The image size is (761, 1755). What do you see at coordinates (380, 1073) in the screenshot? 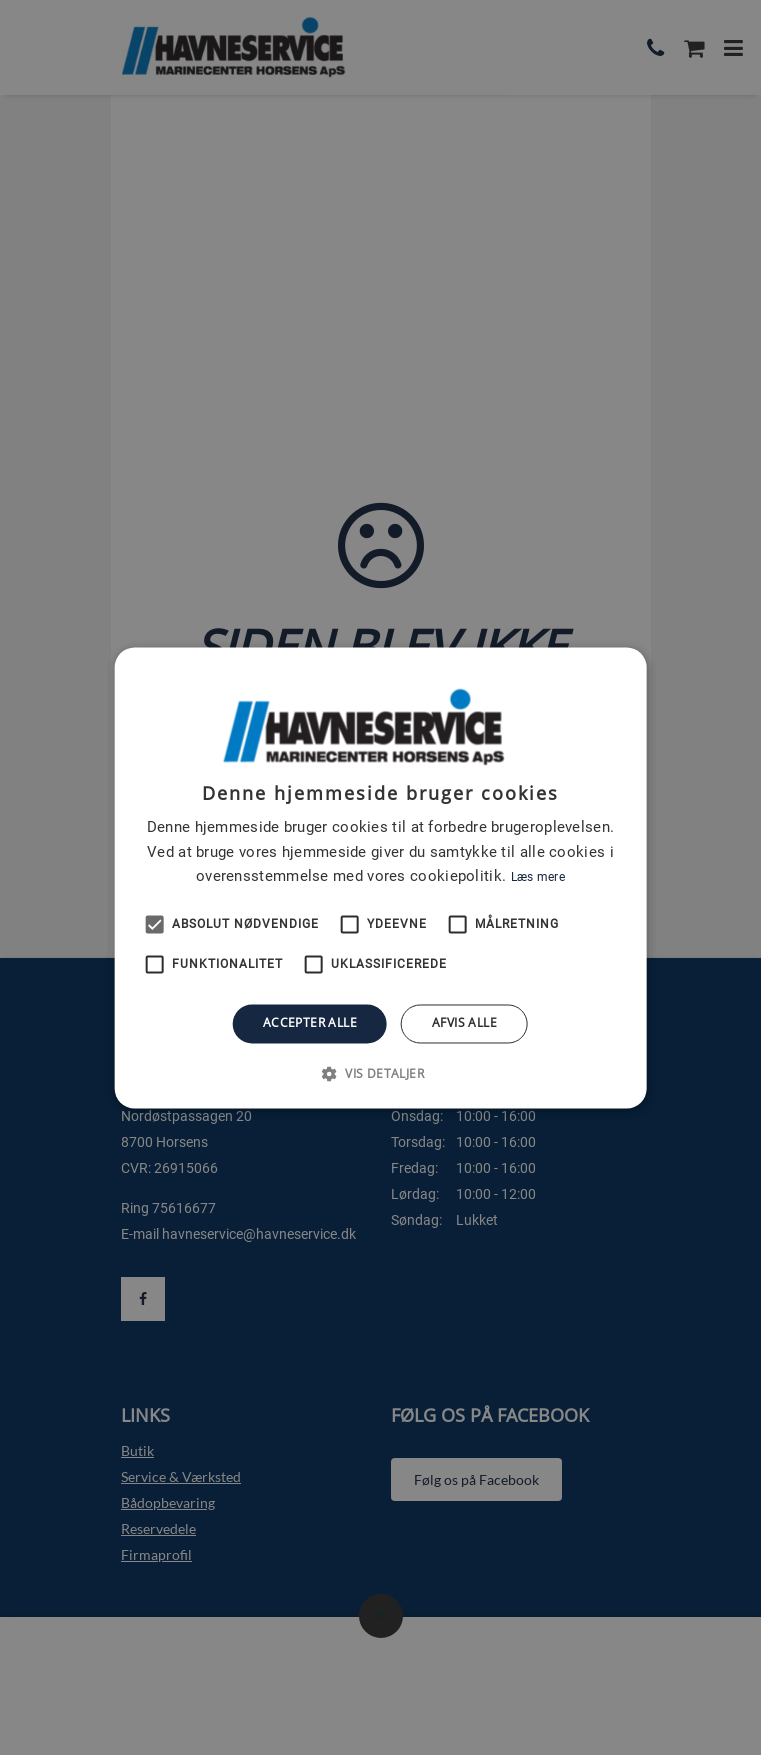
I see `[button]` at bounding box center [380, 1073].